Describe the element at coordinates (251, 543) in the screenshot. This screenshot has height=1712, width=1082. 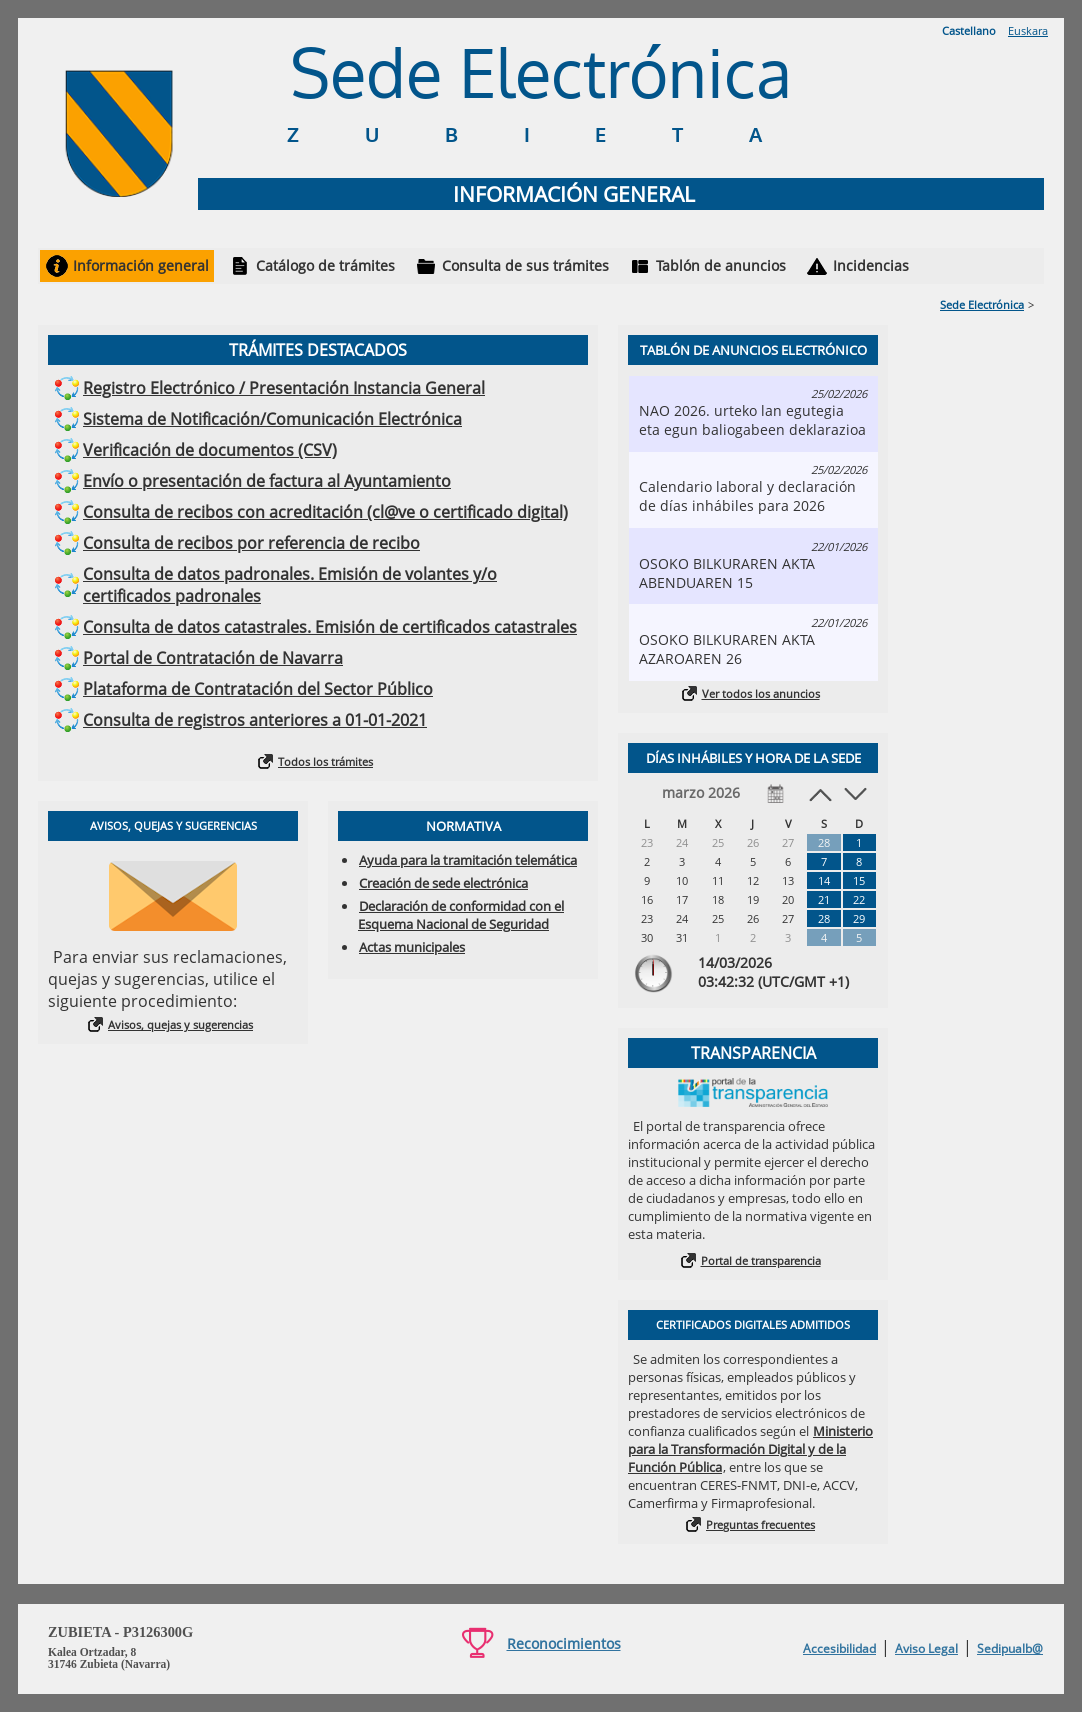
I see `Consulta de recibos por referencia de recibo` at that location.